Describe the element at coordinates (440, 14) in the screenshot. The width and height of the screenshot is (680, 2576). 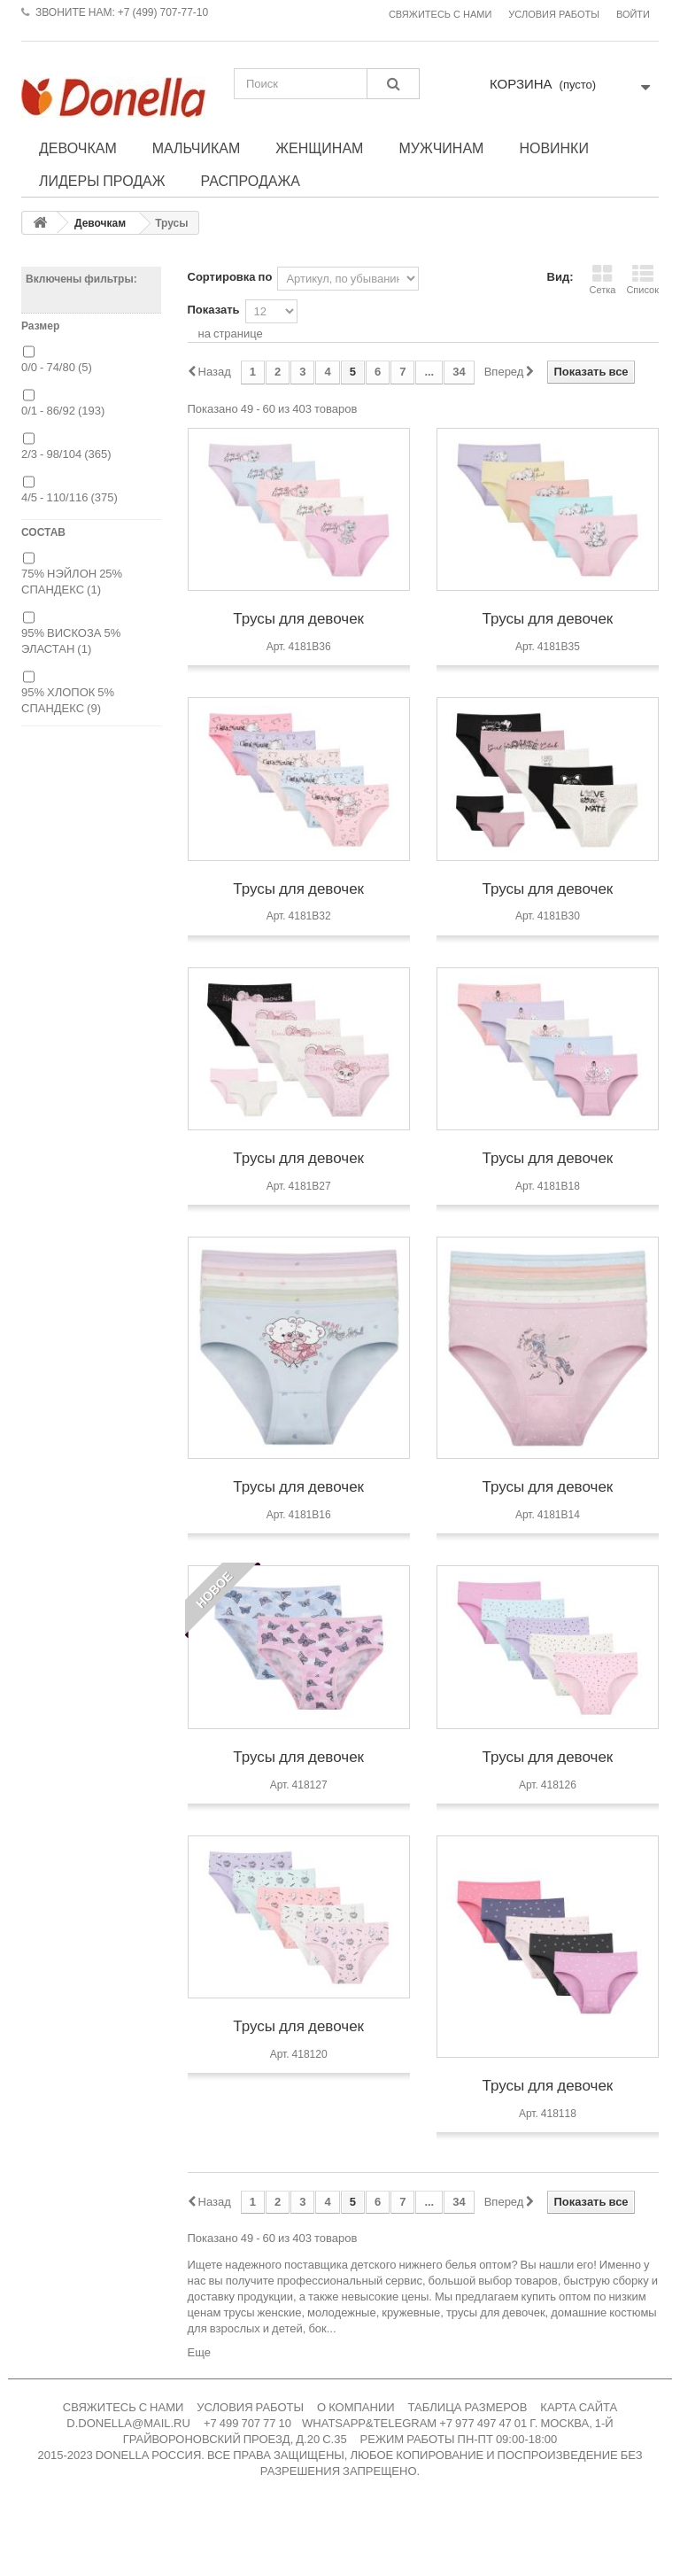
I see `Свяжитесь с нами` at that location.